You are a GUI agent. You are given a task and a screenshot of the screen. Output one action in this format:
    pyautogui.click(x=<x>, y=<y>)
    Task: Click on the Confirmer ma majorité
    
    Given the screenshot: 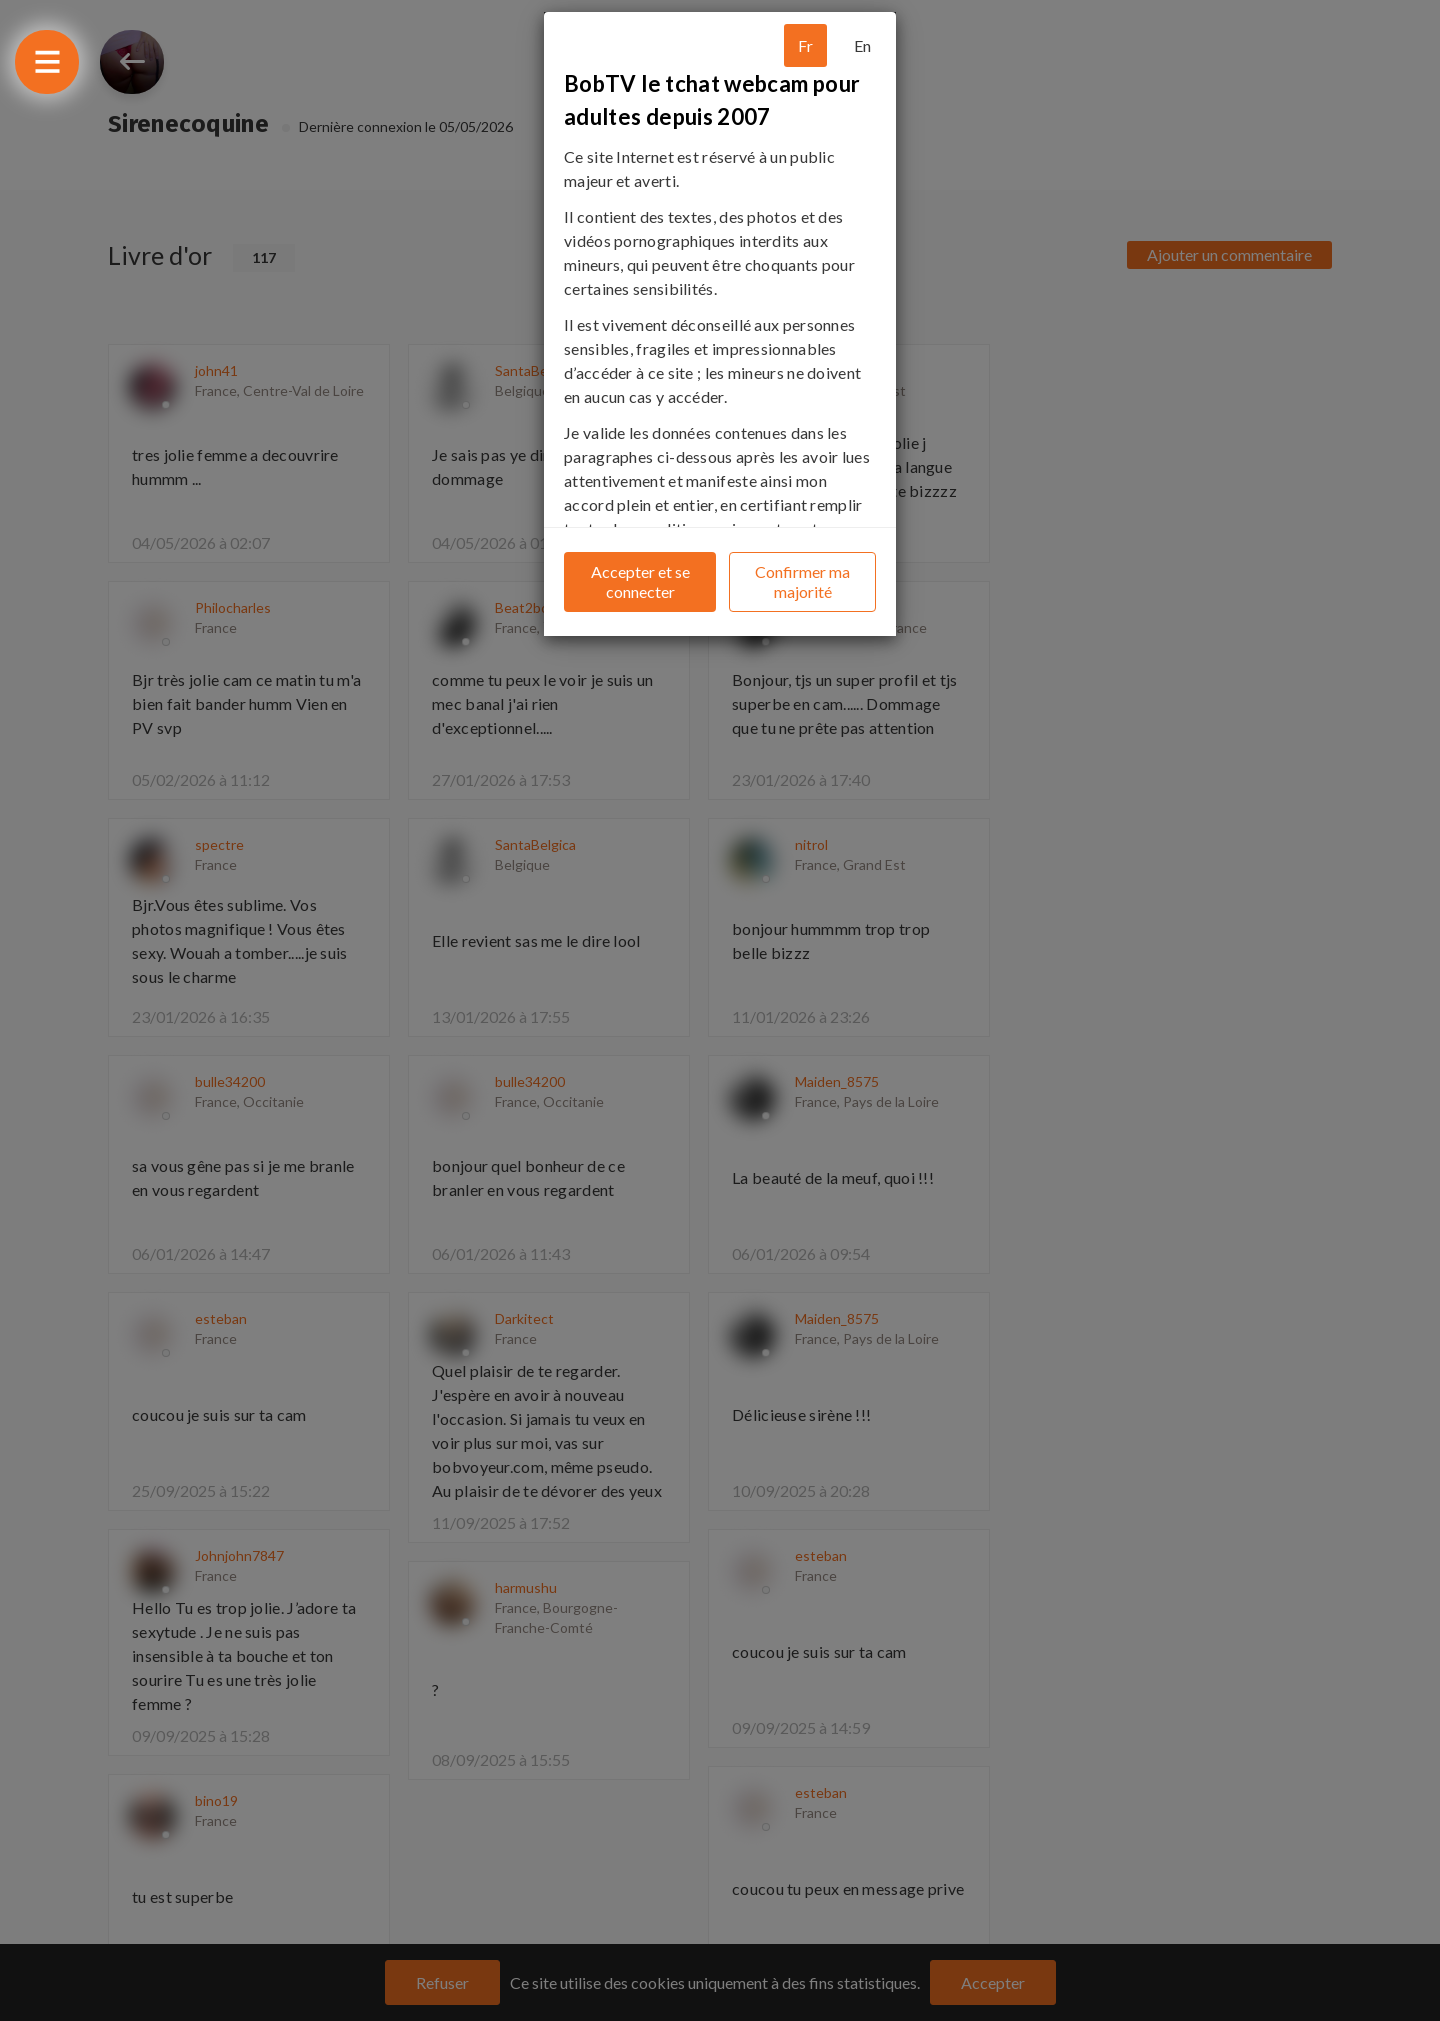 What is the action you would take?
    pyautogui.click(x=802, y=581)
    